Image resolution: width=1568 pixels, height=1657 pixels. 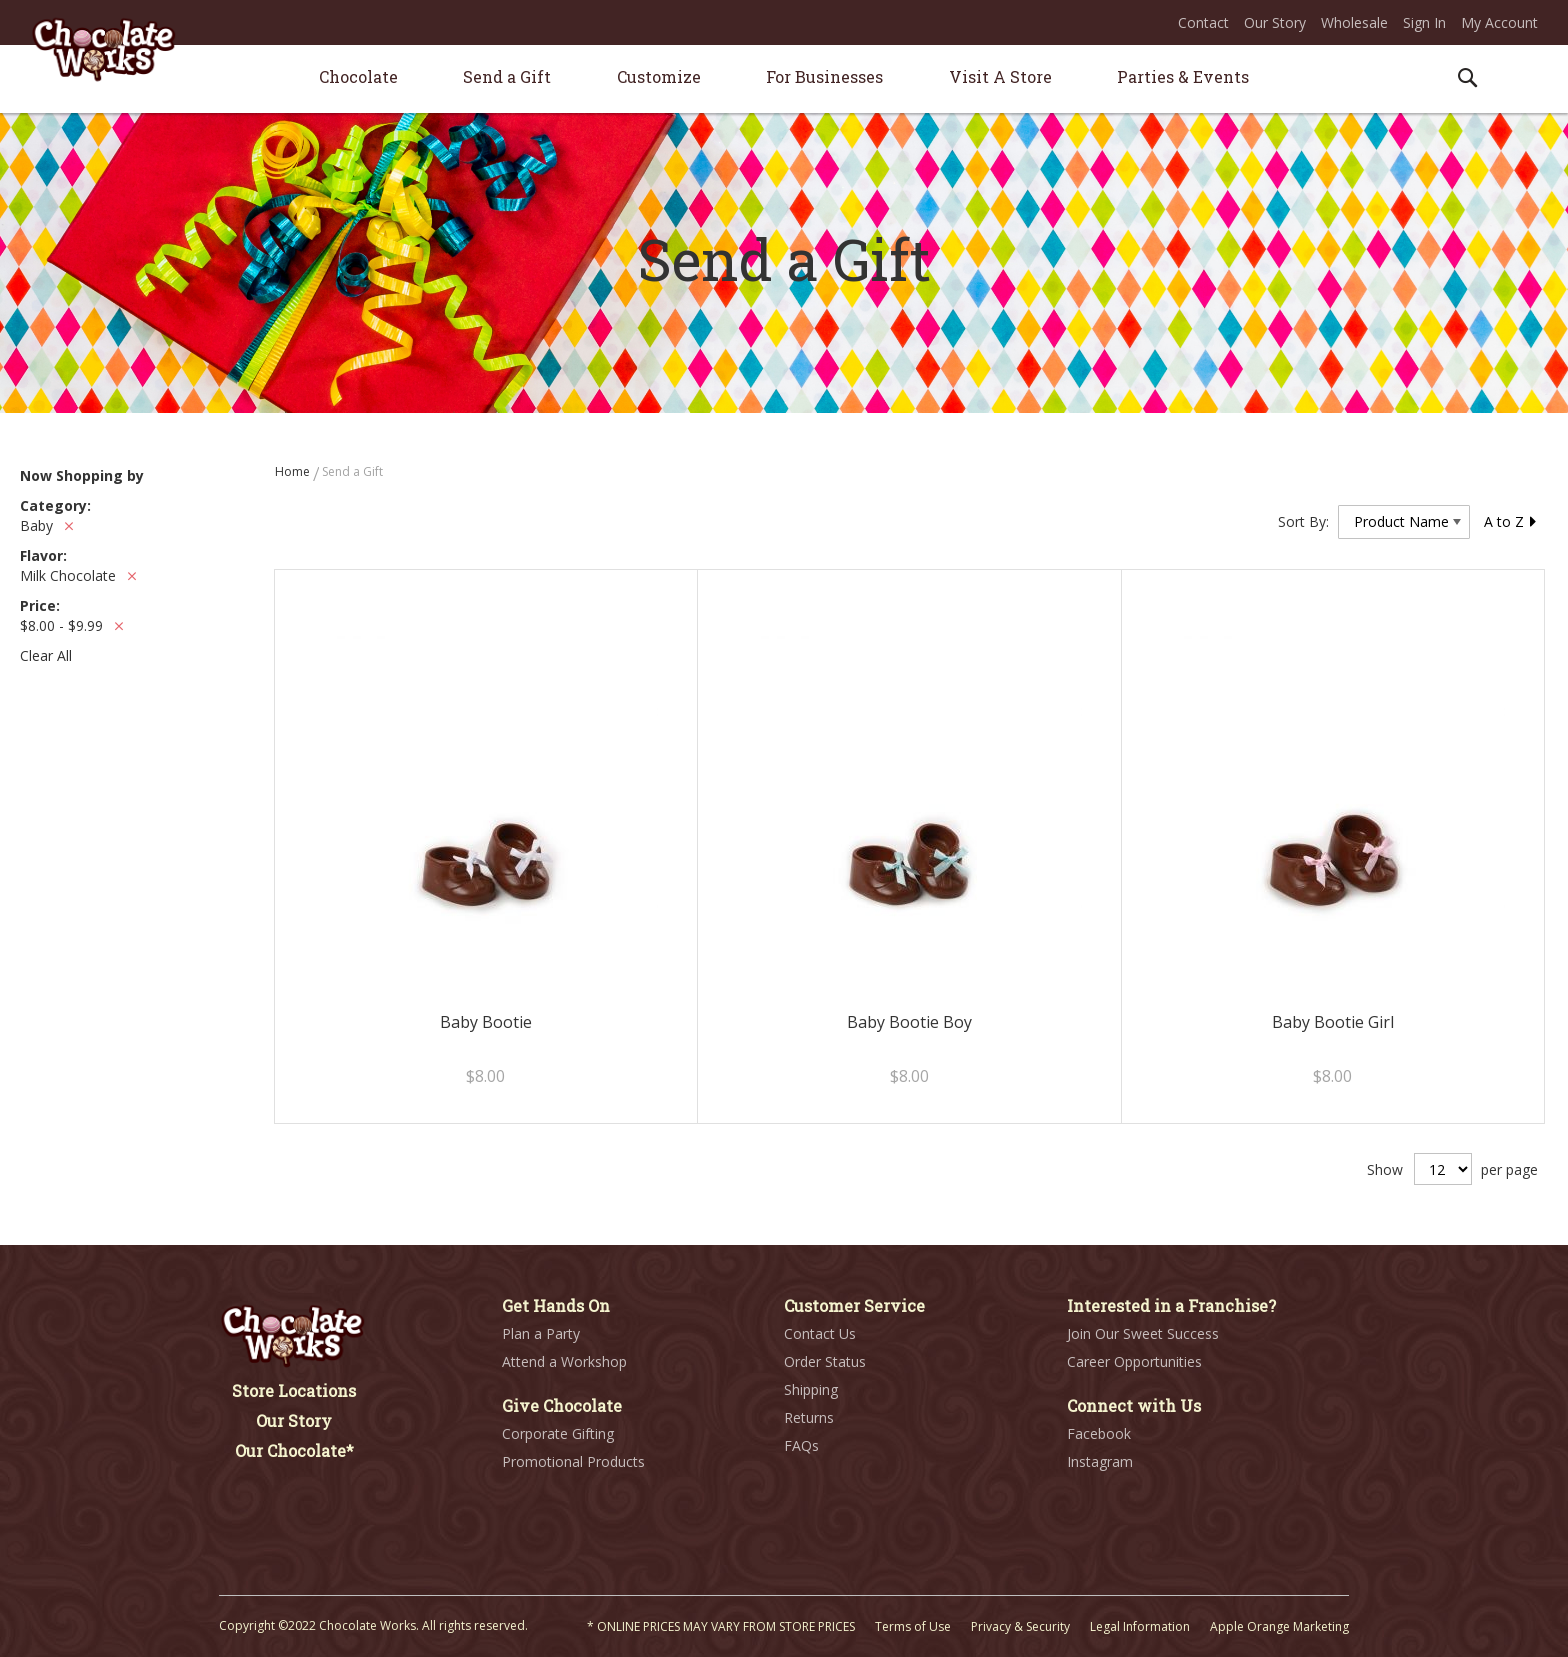 I want to click on Attend a Workshop, so click(x=564, y=1361).